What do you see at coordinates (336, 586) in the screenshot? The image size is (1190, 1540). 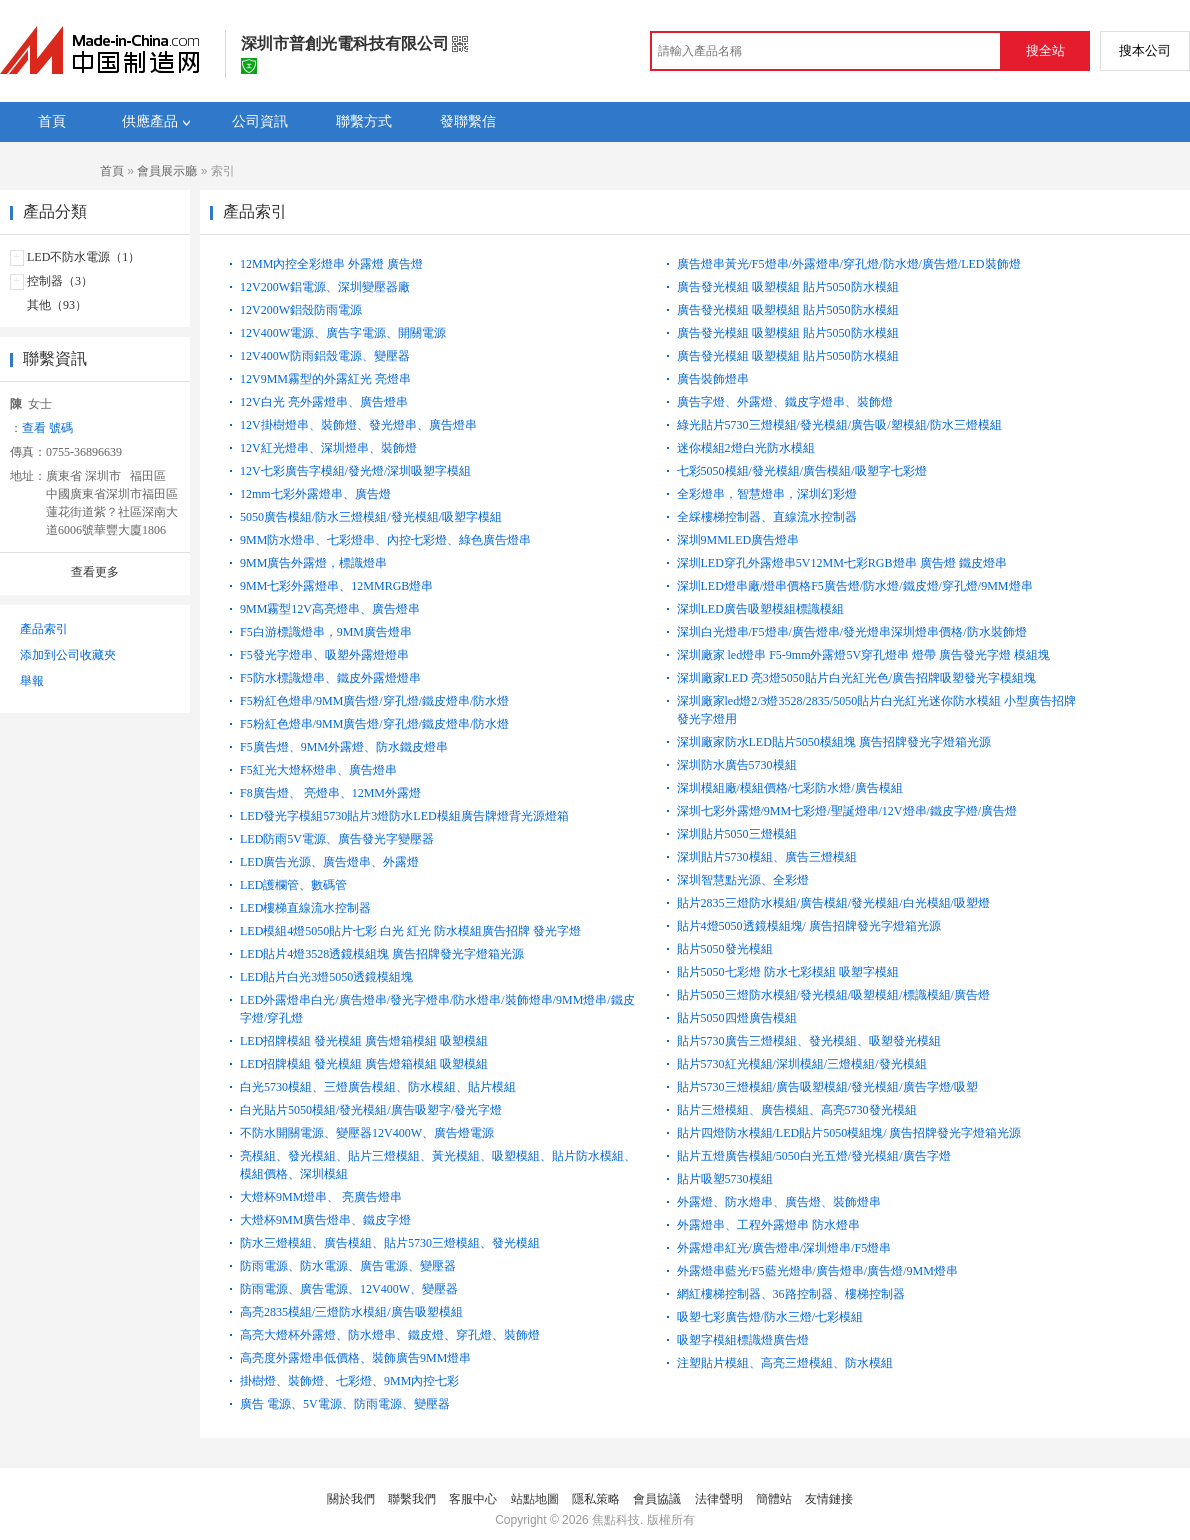 I see `9MM七彩外露燈串、12MMRGB燈串` at bounding box center [336, 586].